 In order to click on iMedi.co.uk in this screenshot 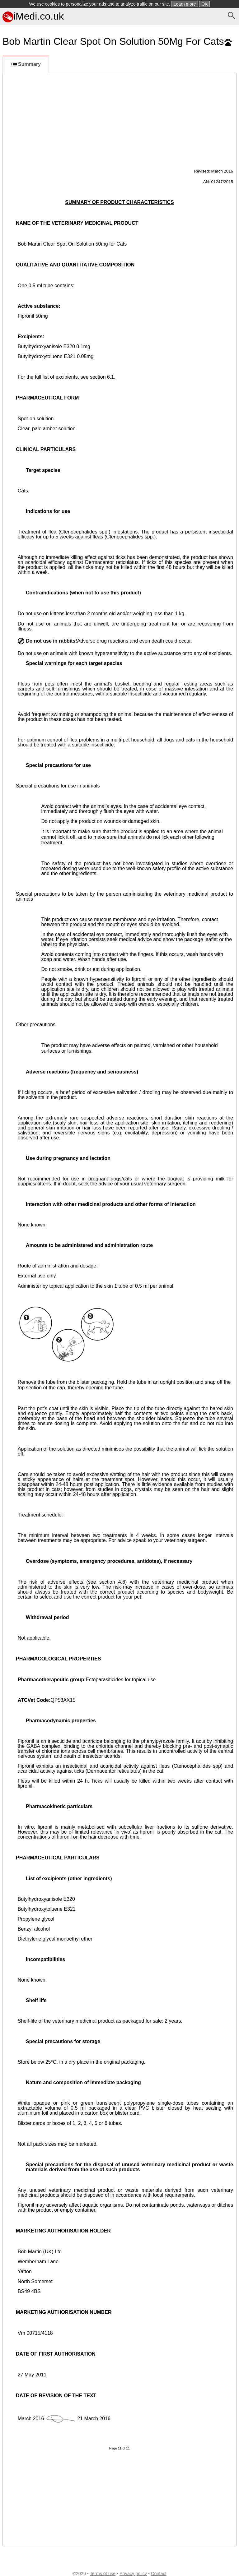, I will do `click(33, 16)`.